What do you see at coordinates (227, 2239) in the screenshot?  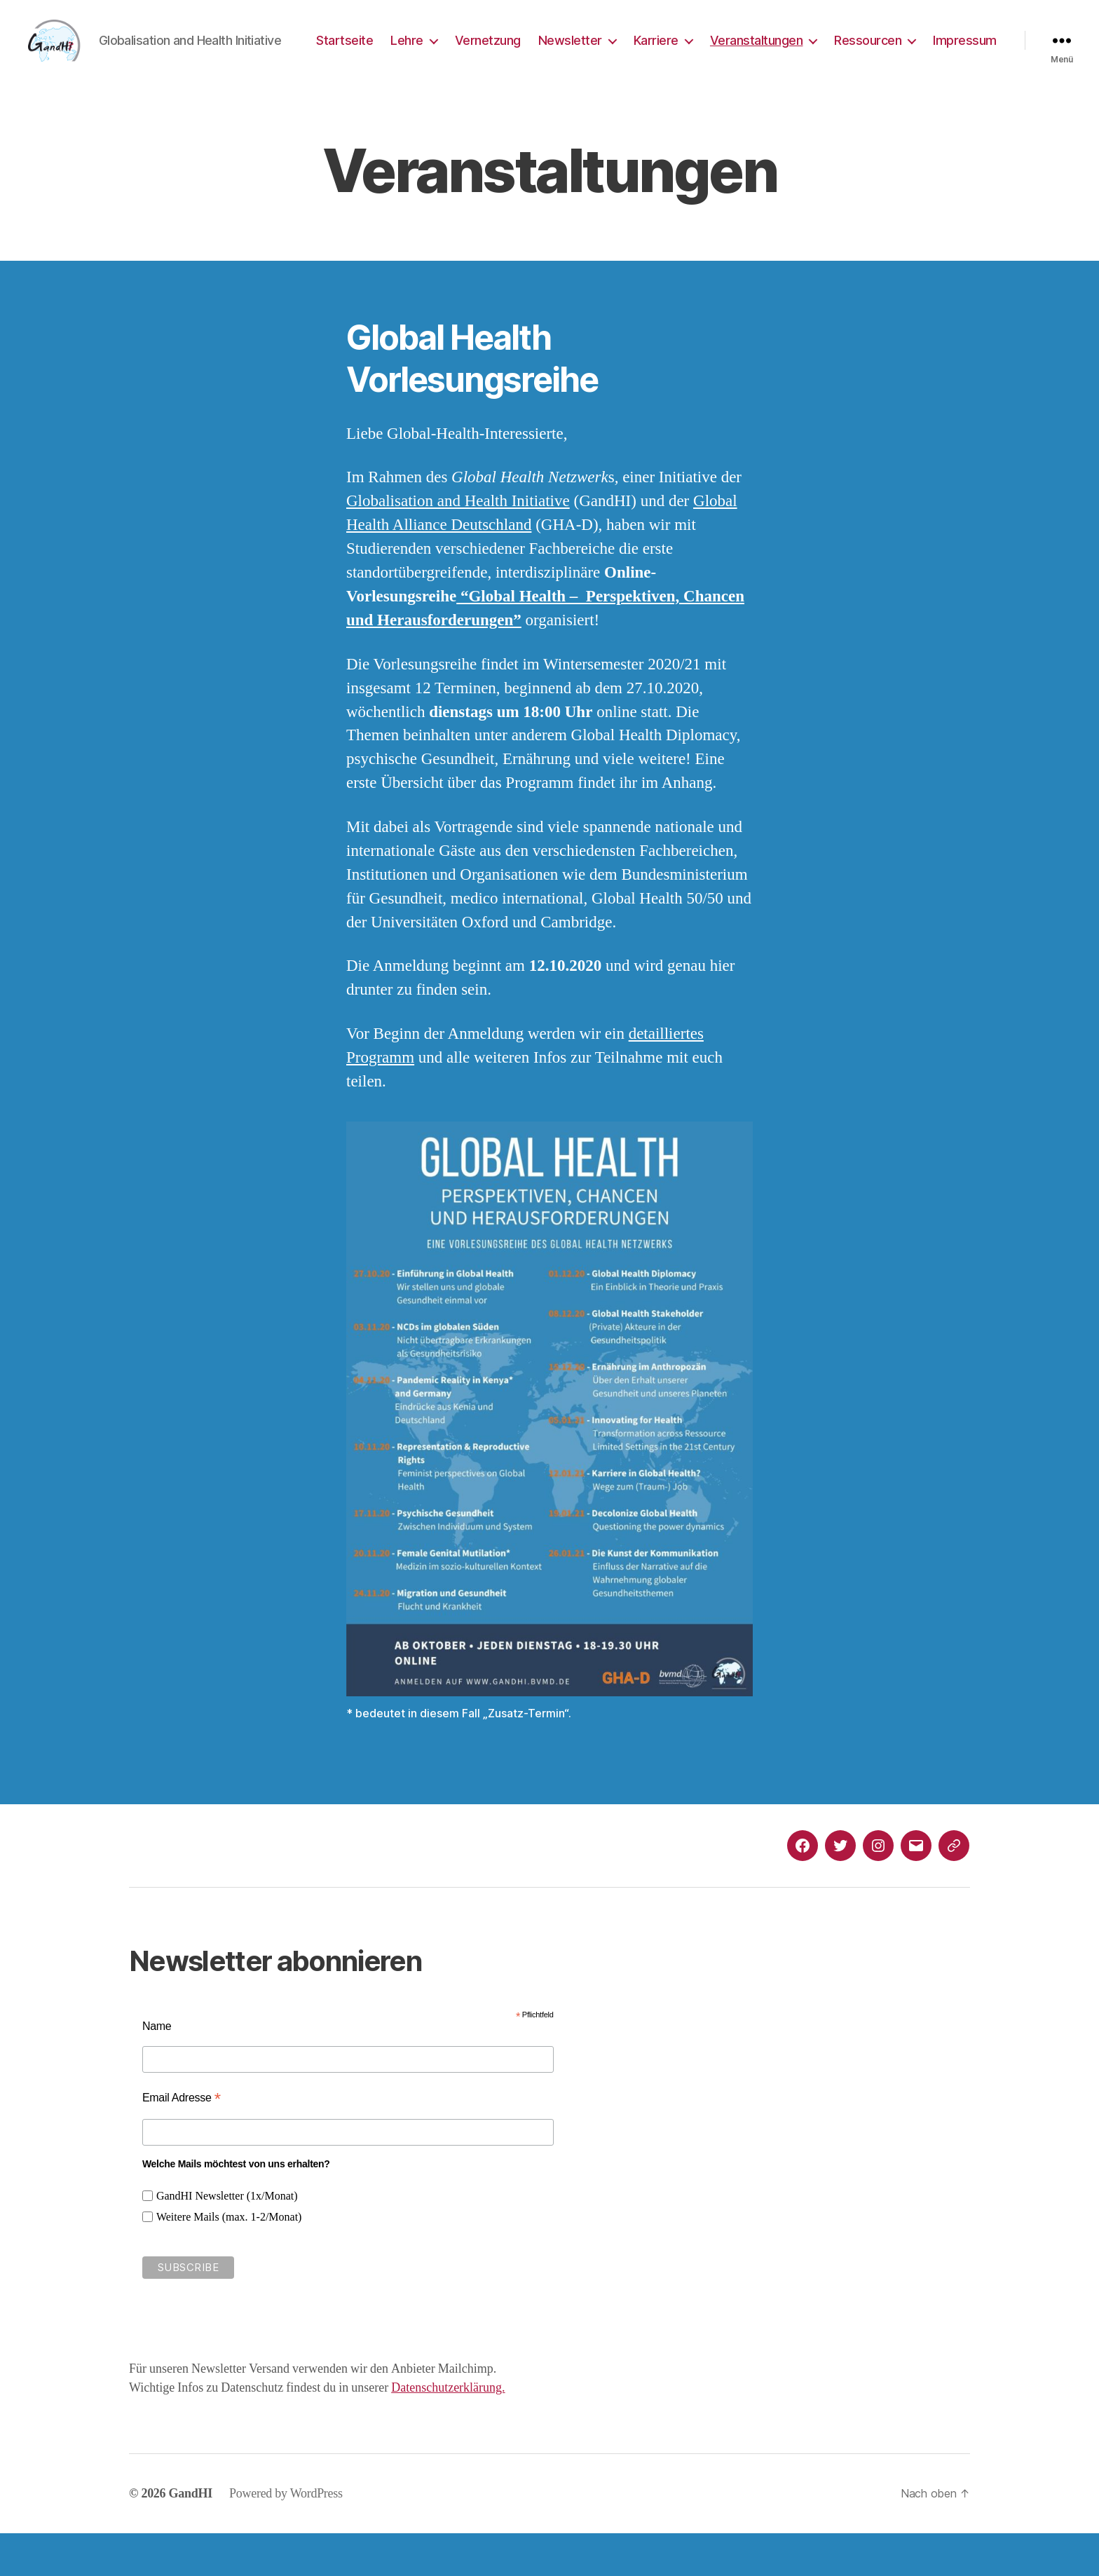 I see `GandHI Newsletter (1x/Monat)` at bounding box center [227, 2239].